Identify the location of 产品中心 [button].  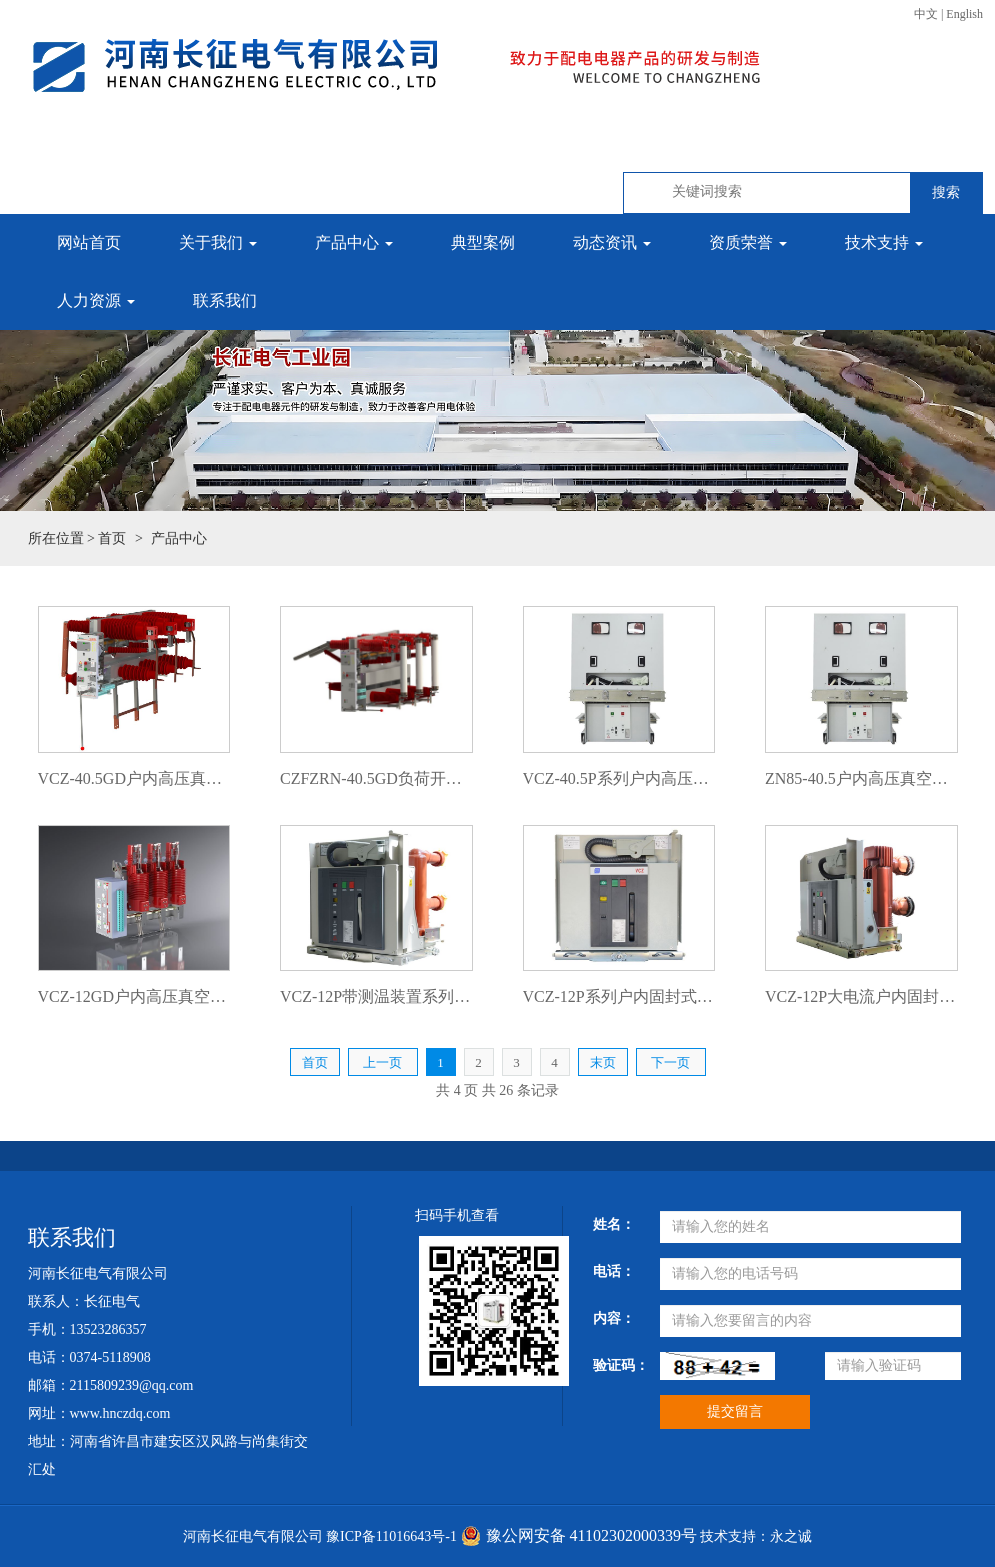
(354, 242).